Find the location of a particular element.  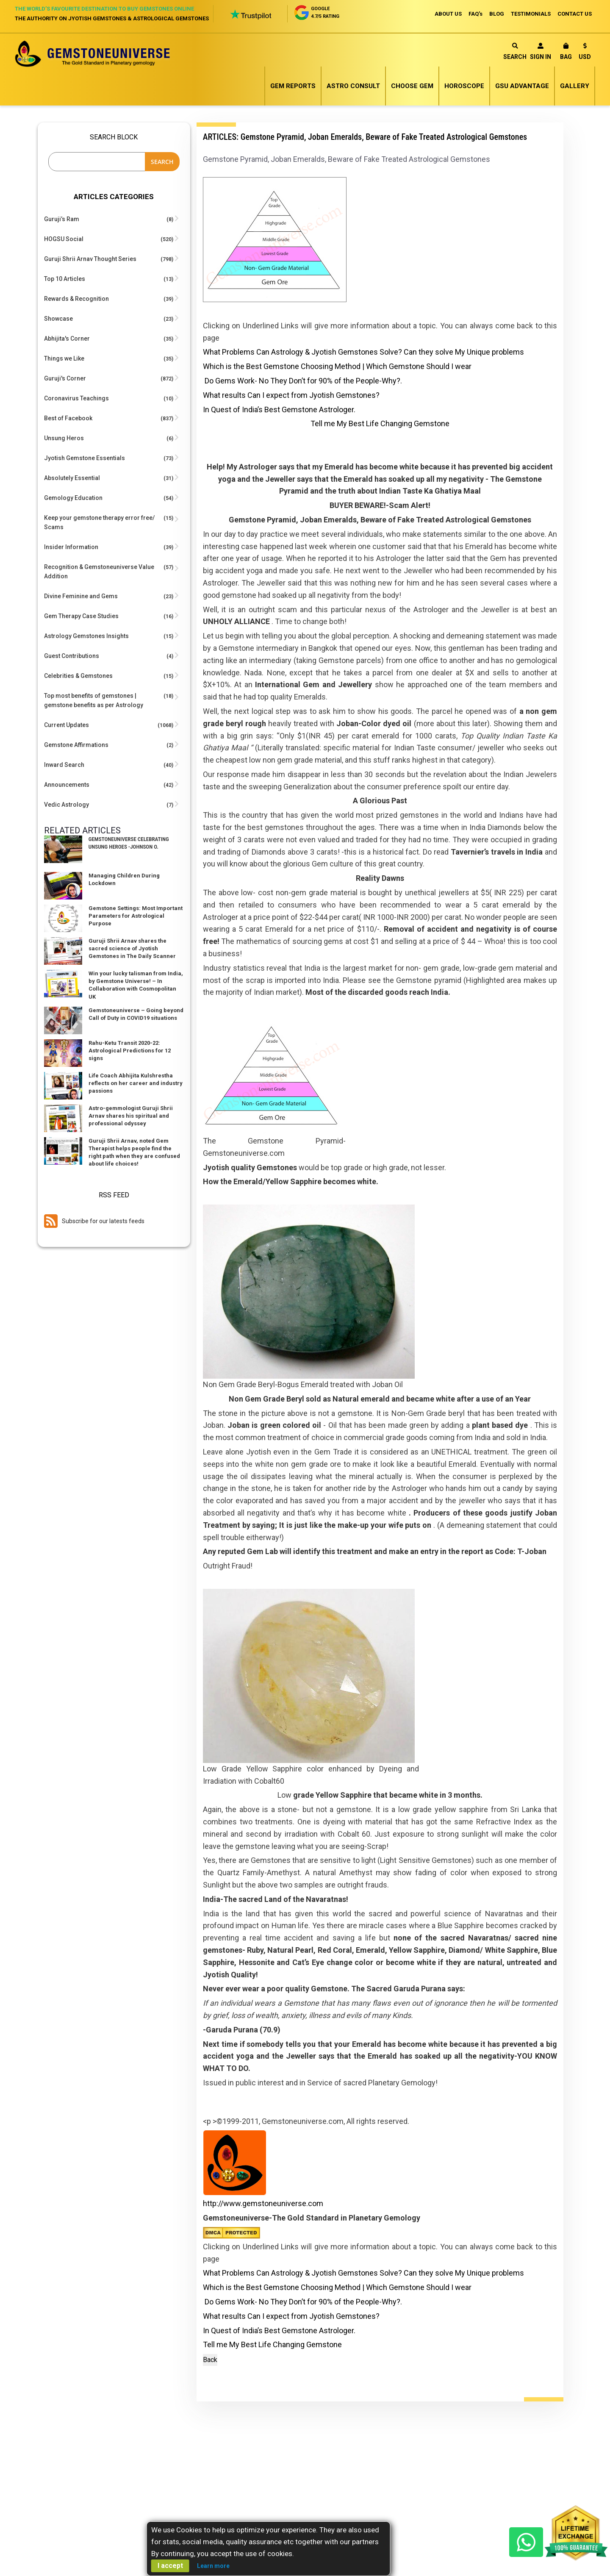

Recognition & Gemstoneuniverse Value Addition is located at coordinates (99, 572).